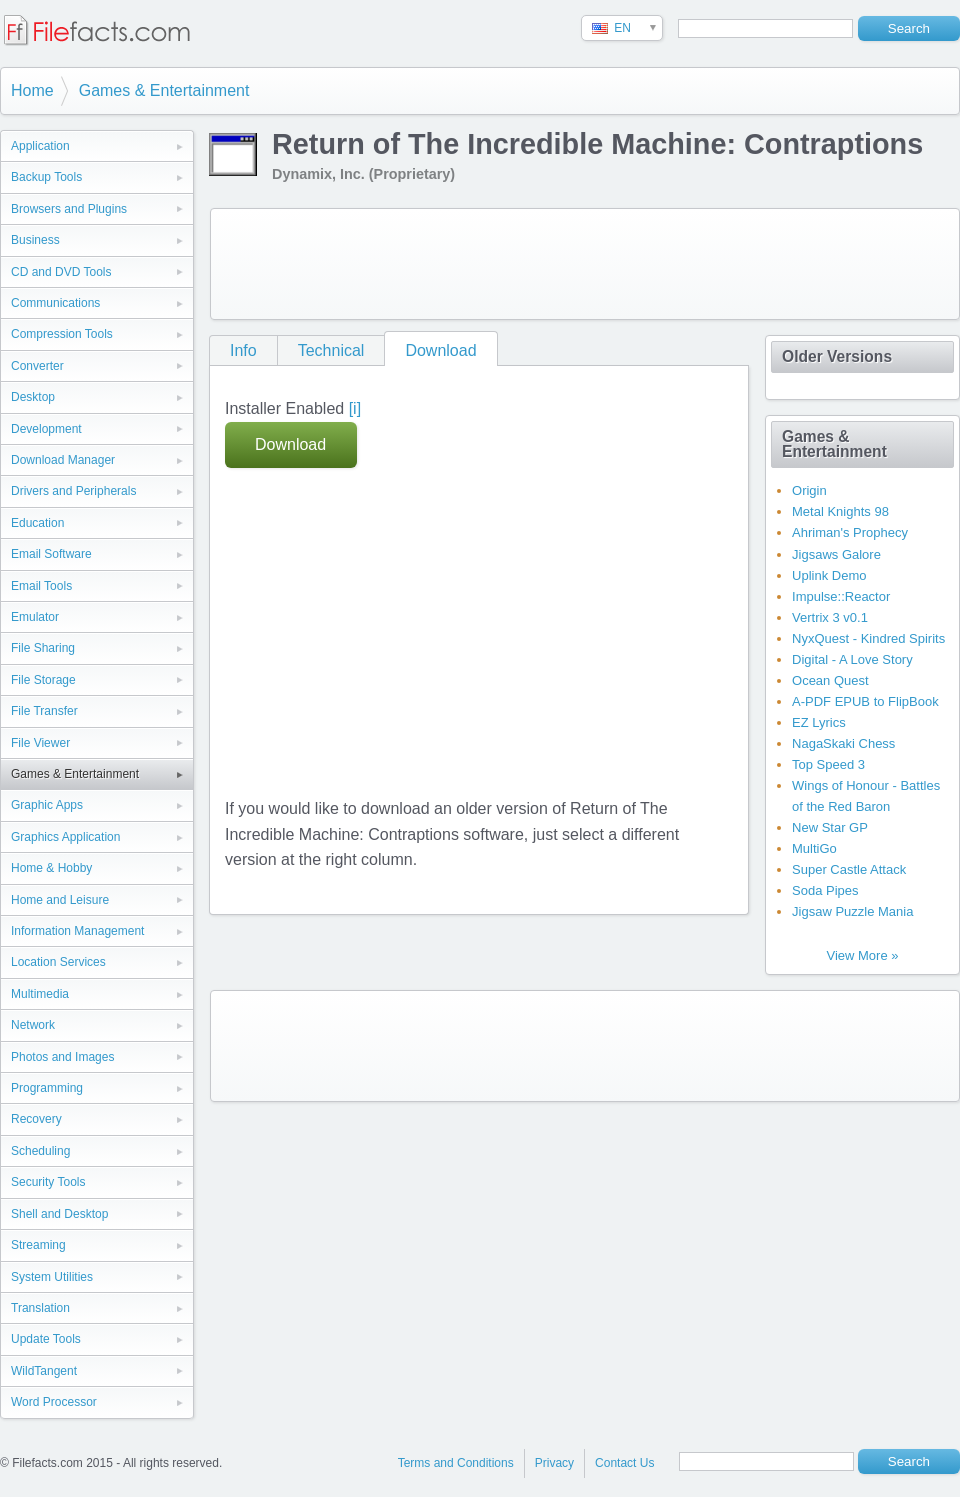 The image size is (960, 1497). Describe the element at coordinates (828, 764) in the screenshot. I see `Top Speed 3` at that location.